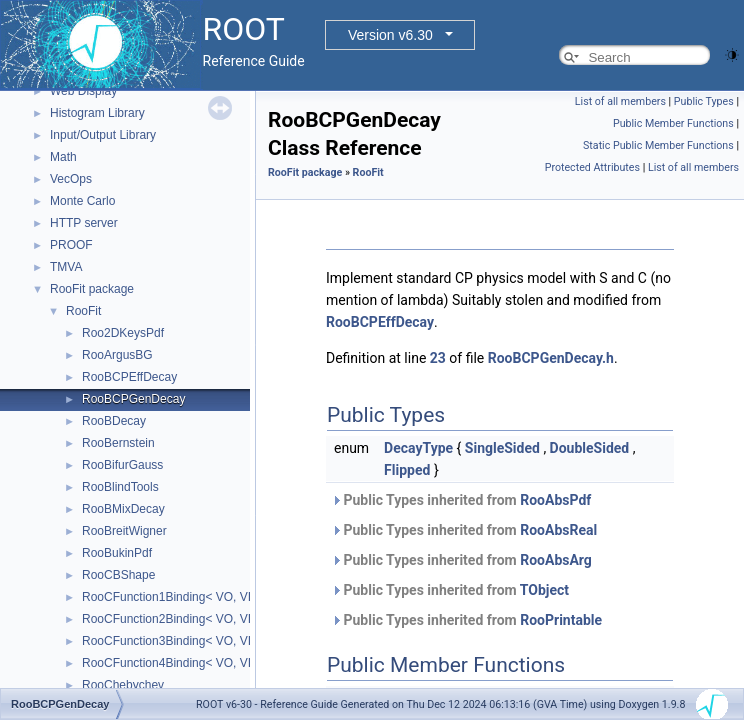  Describe the element at coordinates (590, 448) in the screenshot. I see `DoubleSided` at that location.